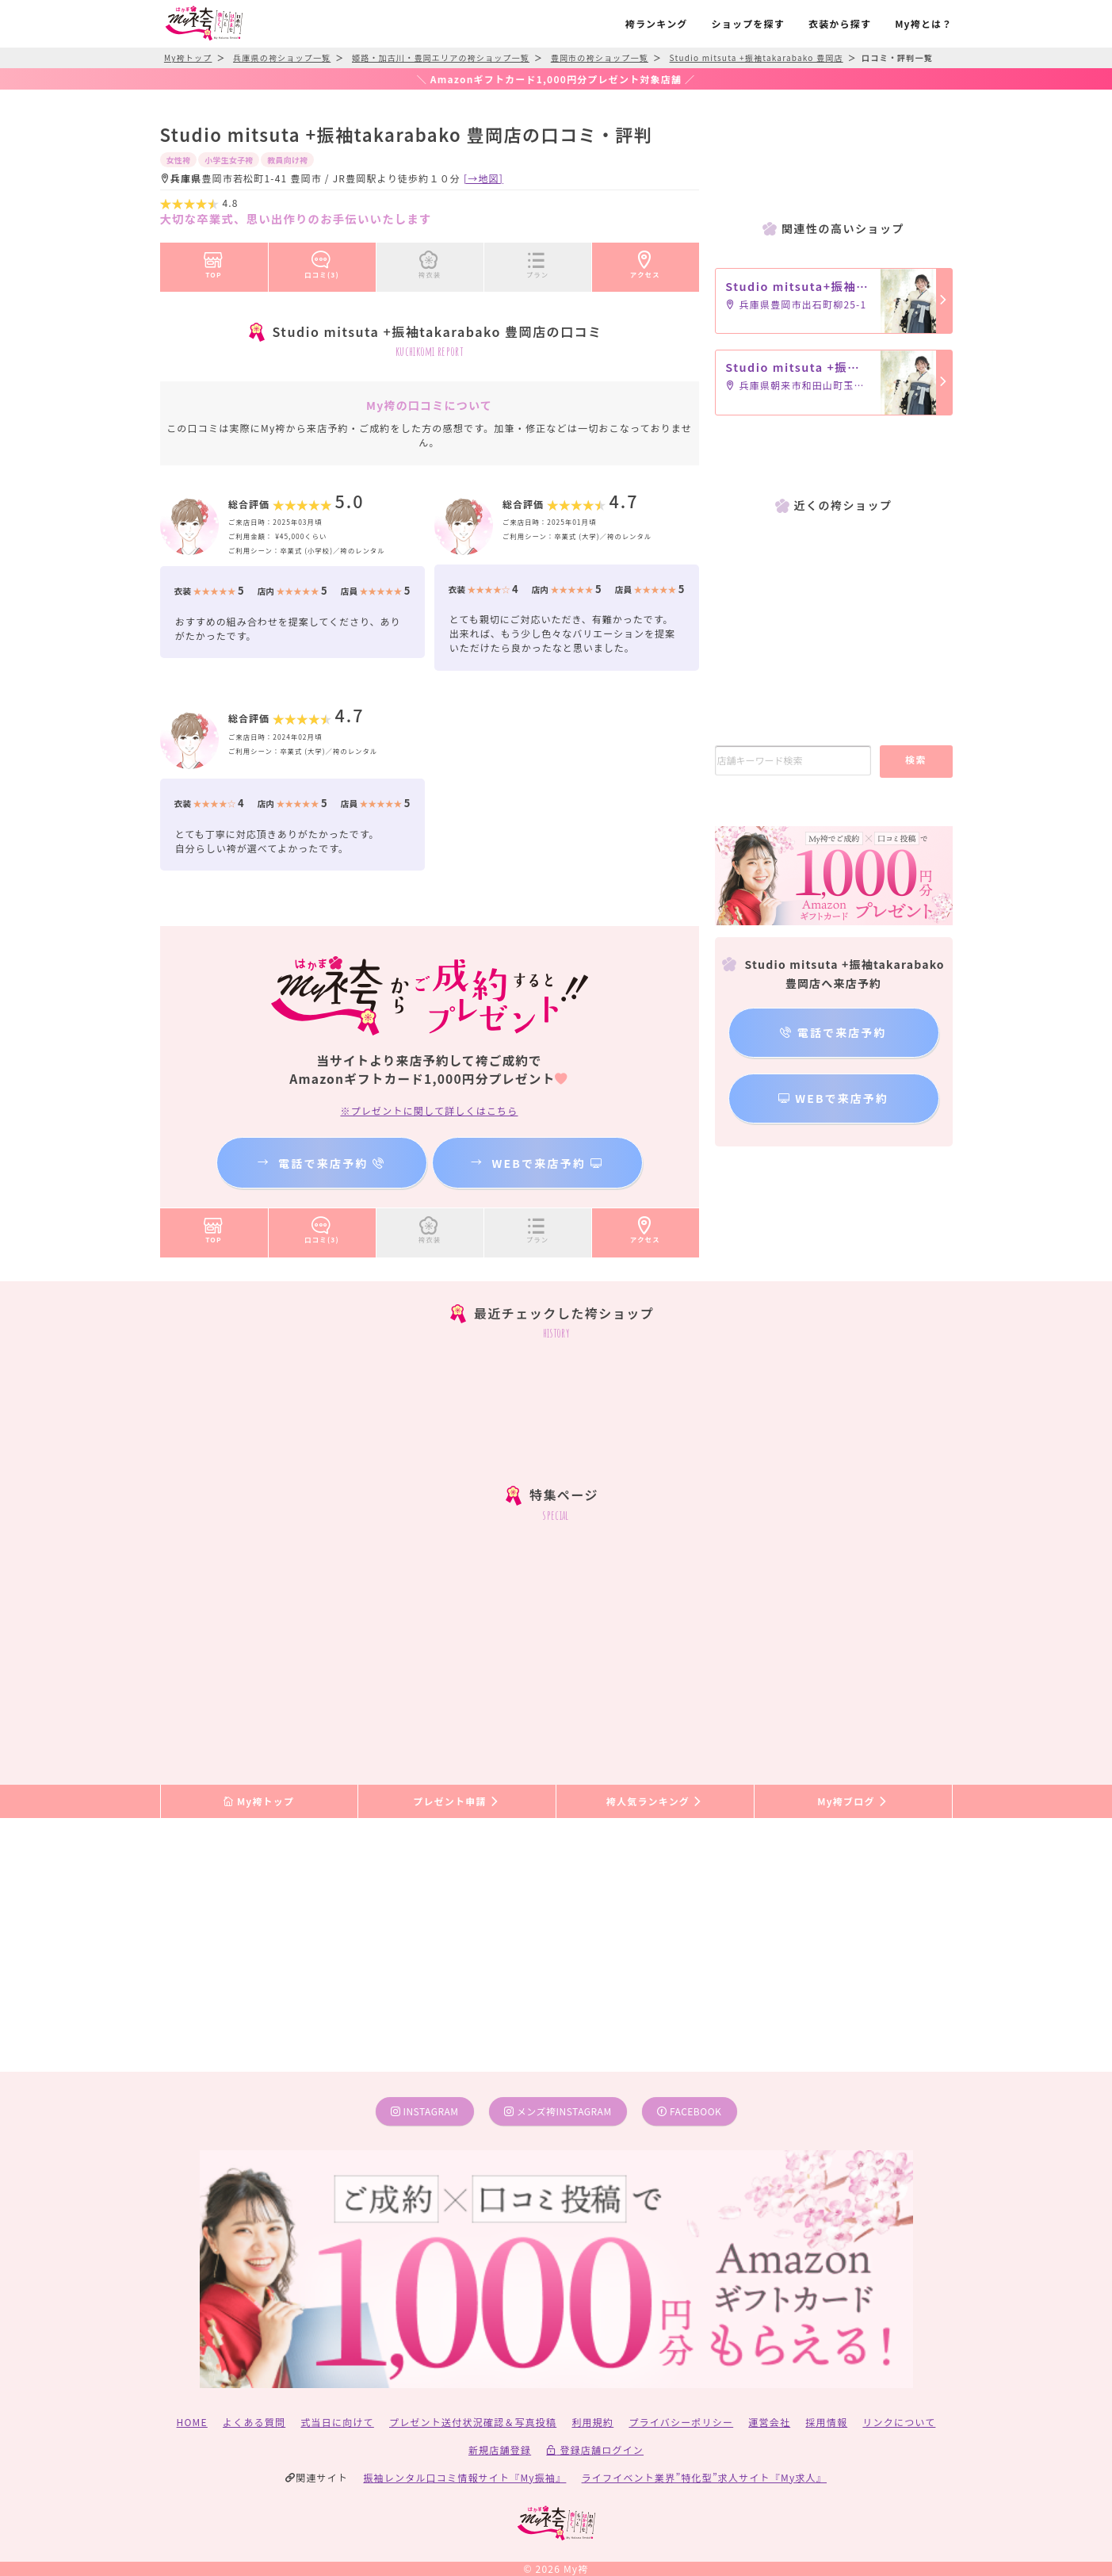 This screenshot has width=1112, height=2576. Describe the element at coordinates (689, 2111) in the screenshot. I see `facebook` at that location.